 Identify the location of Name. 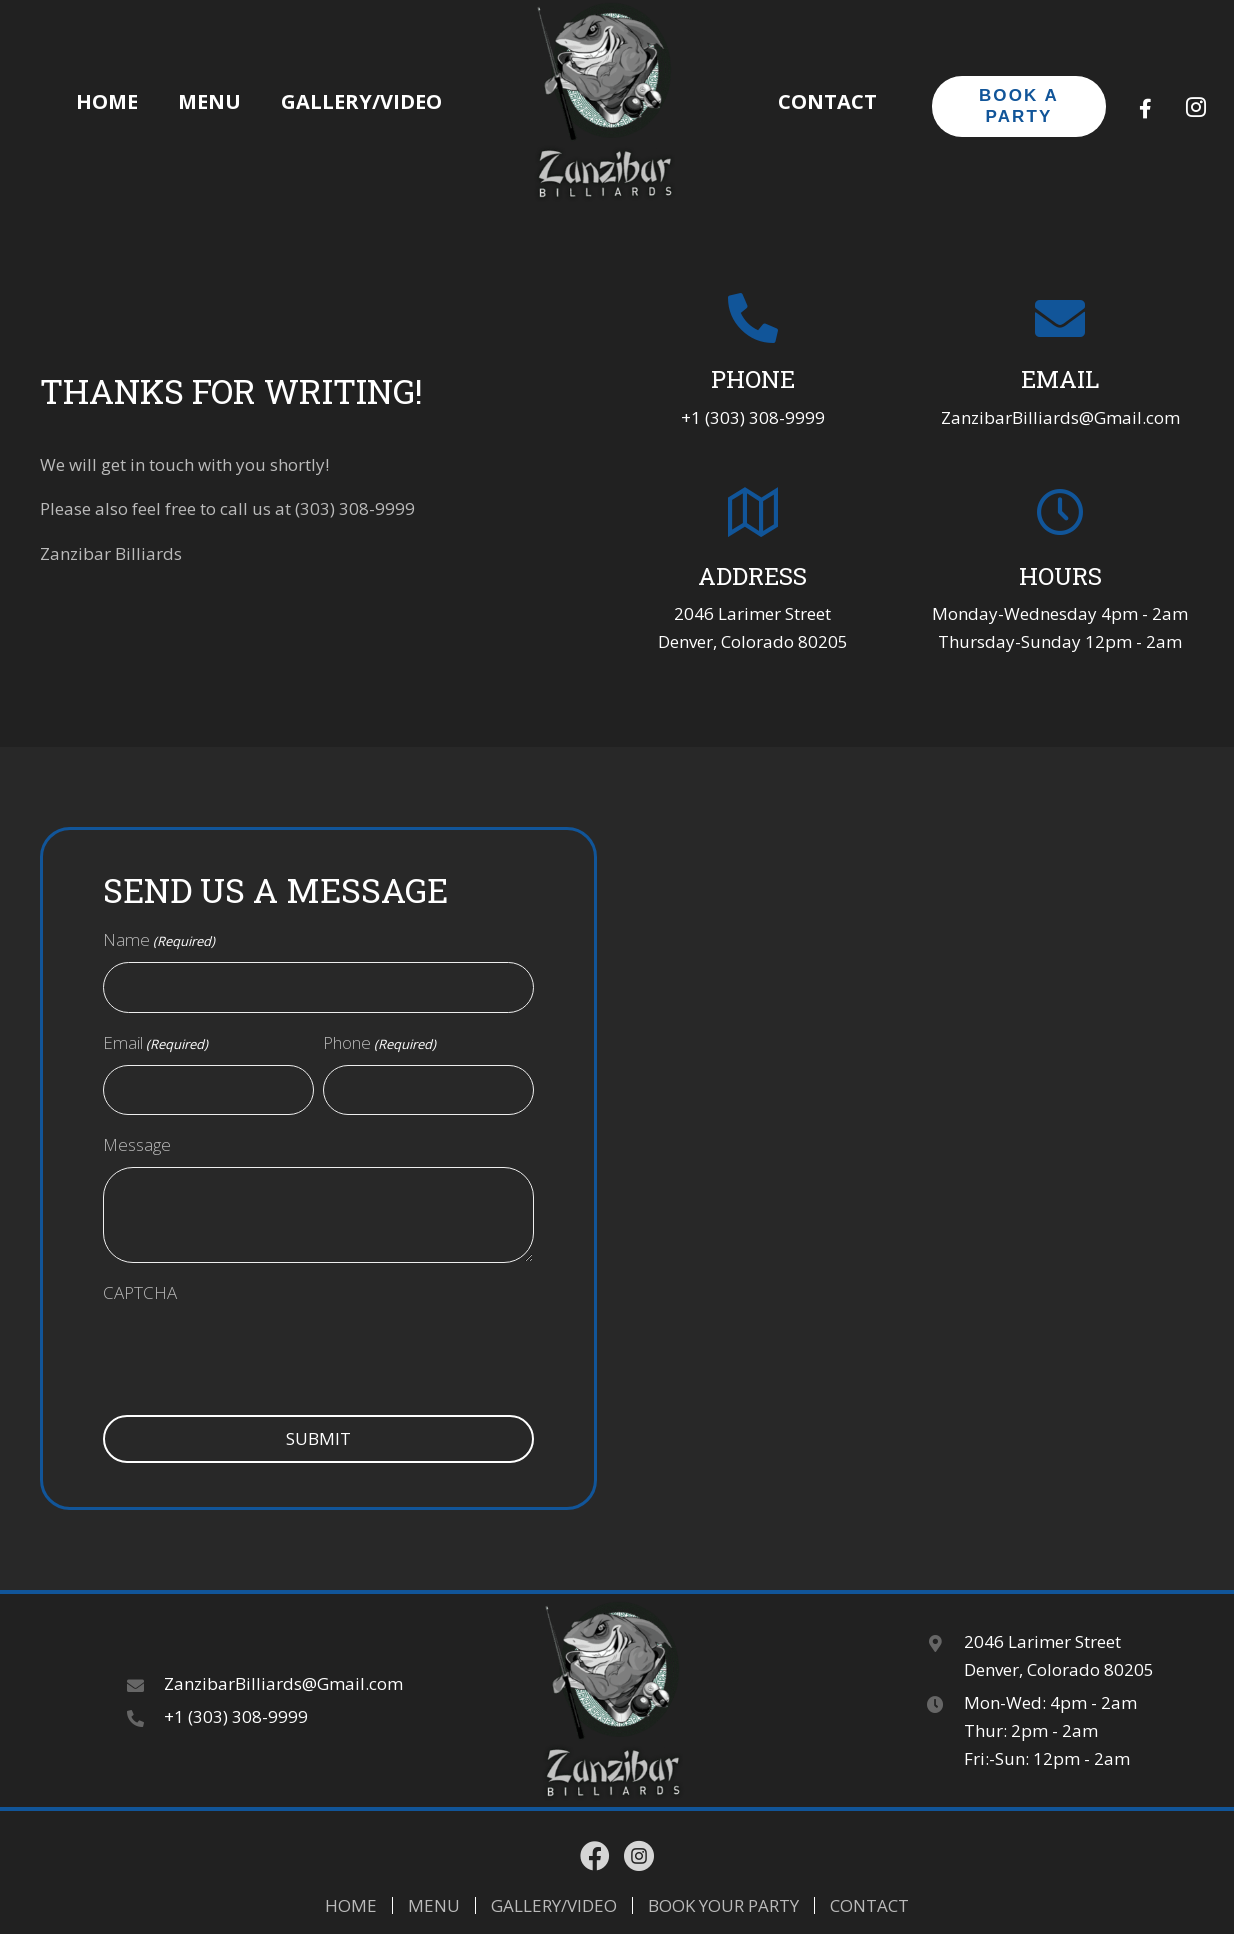
(159, 940).